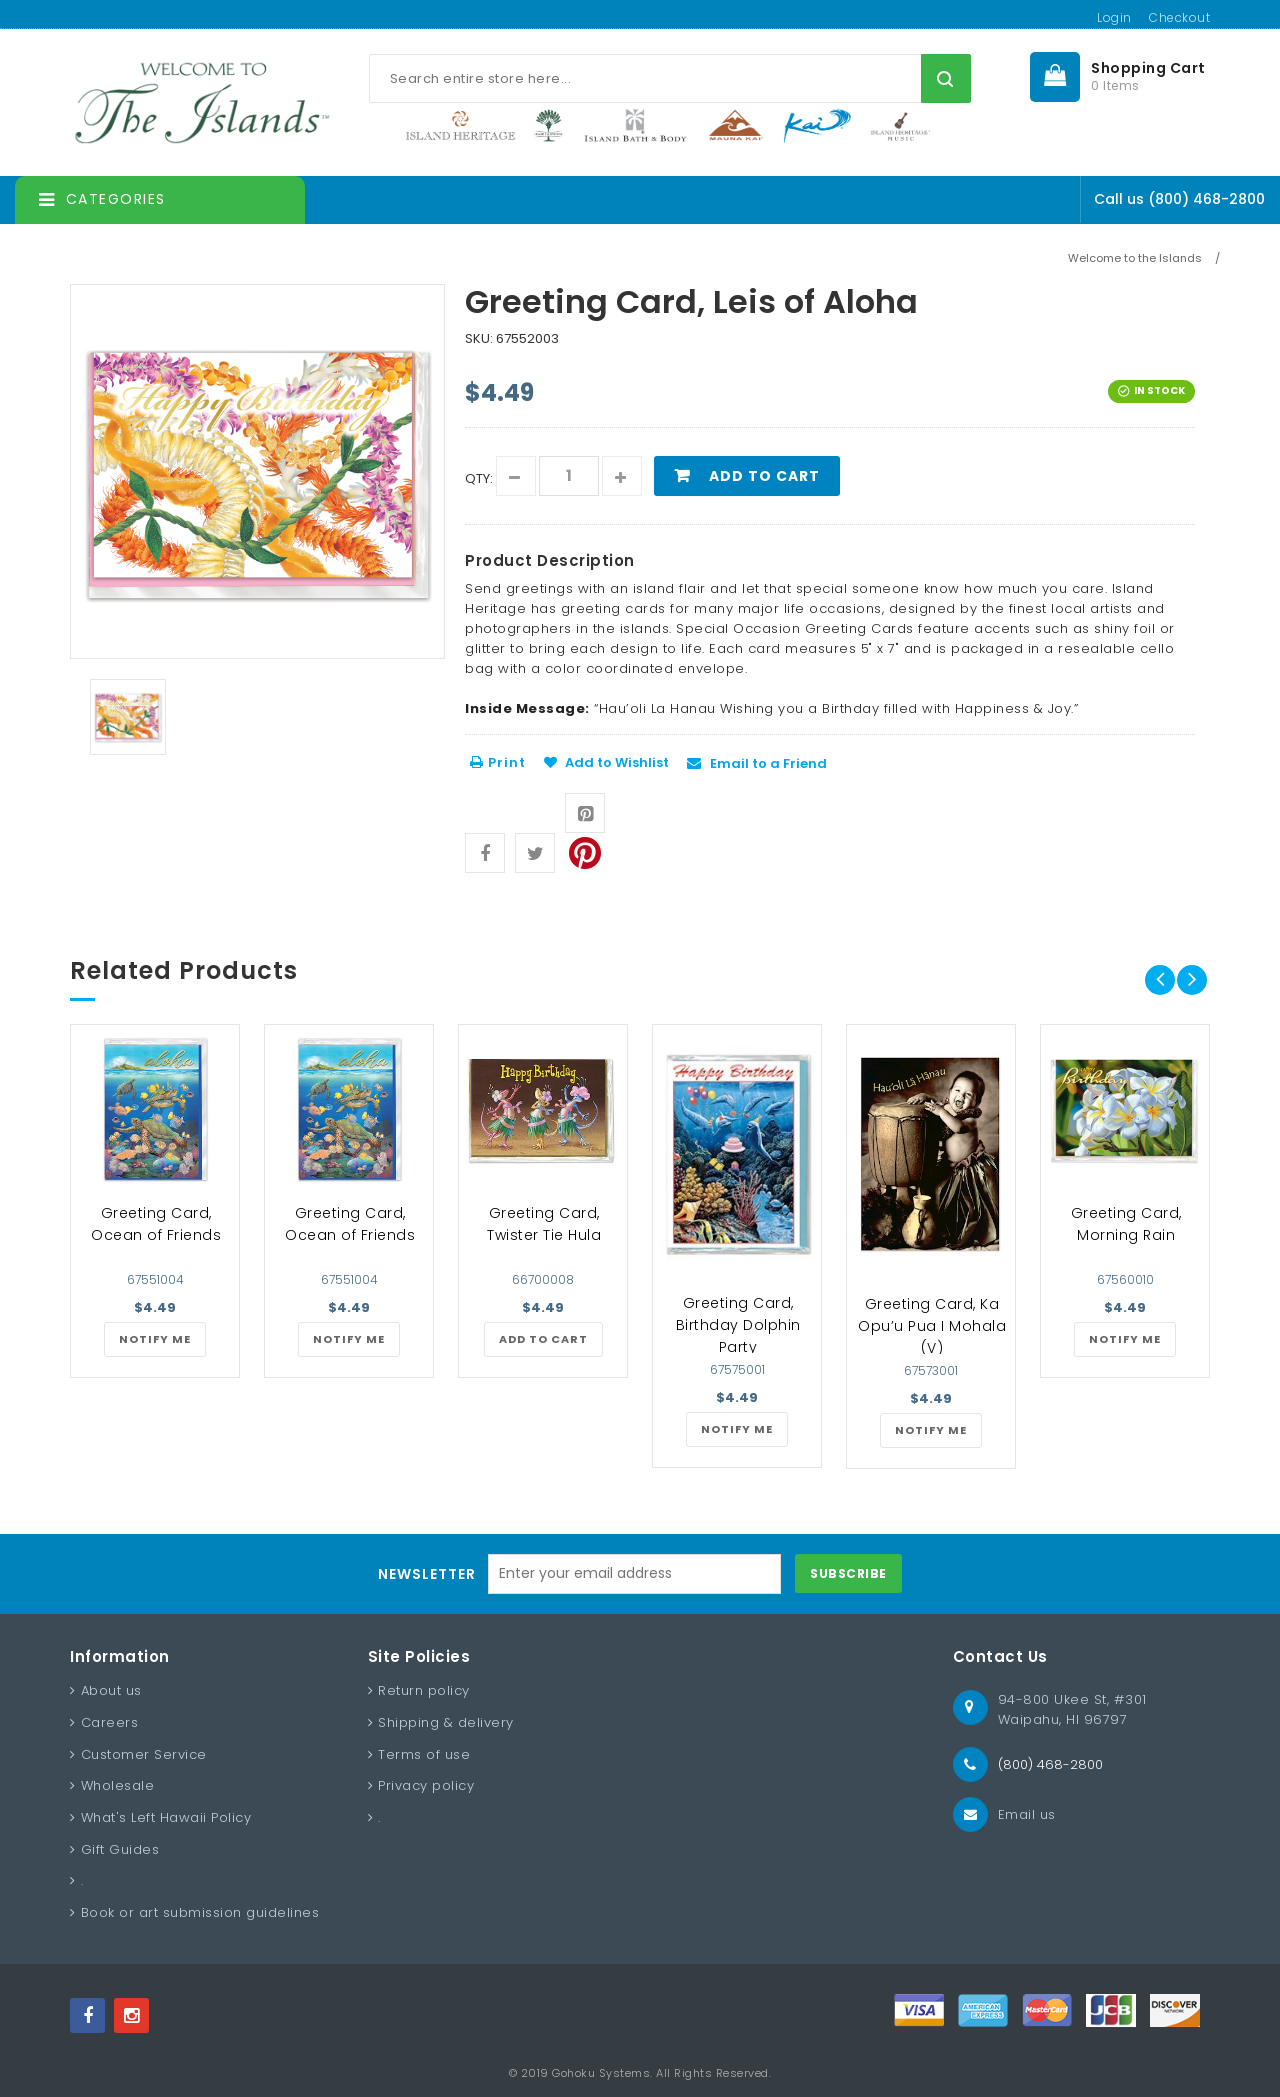 The width and height of the screenshot is (1280, 2097). Describe the element at coordinates (110, 1722) in the screenshot. I see `Careers` at that location.